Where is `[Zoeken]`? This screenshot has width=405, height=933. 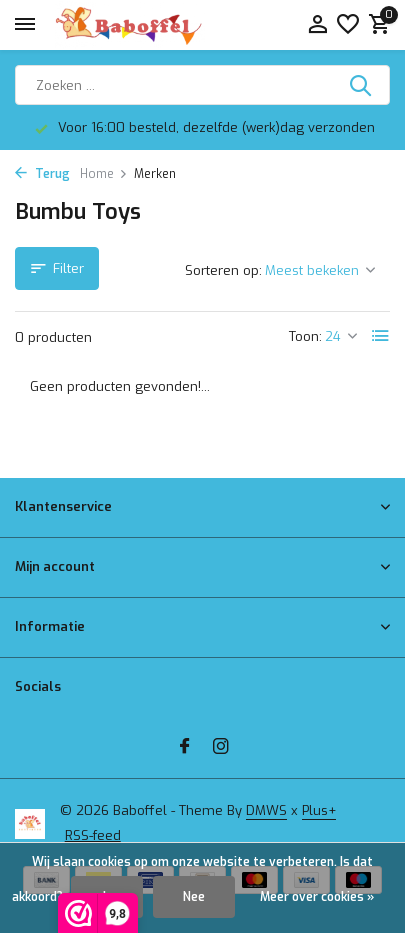
[Zoeken] is located at coordinates (202, 85).